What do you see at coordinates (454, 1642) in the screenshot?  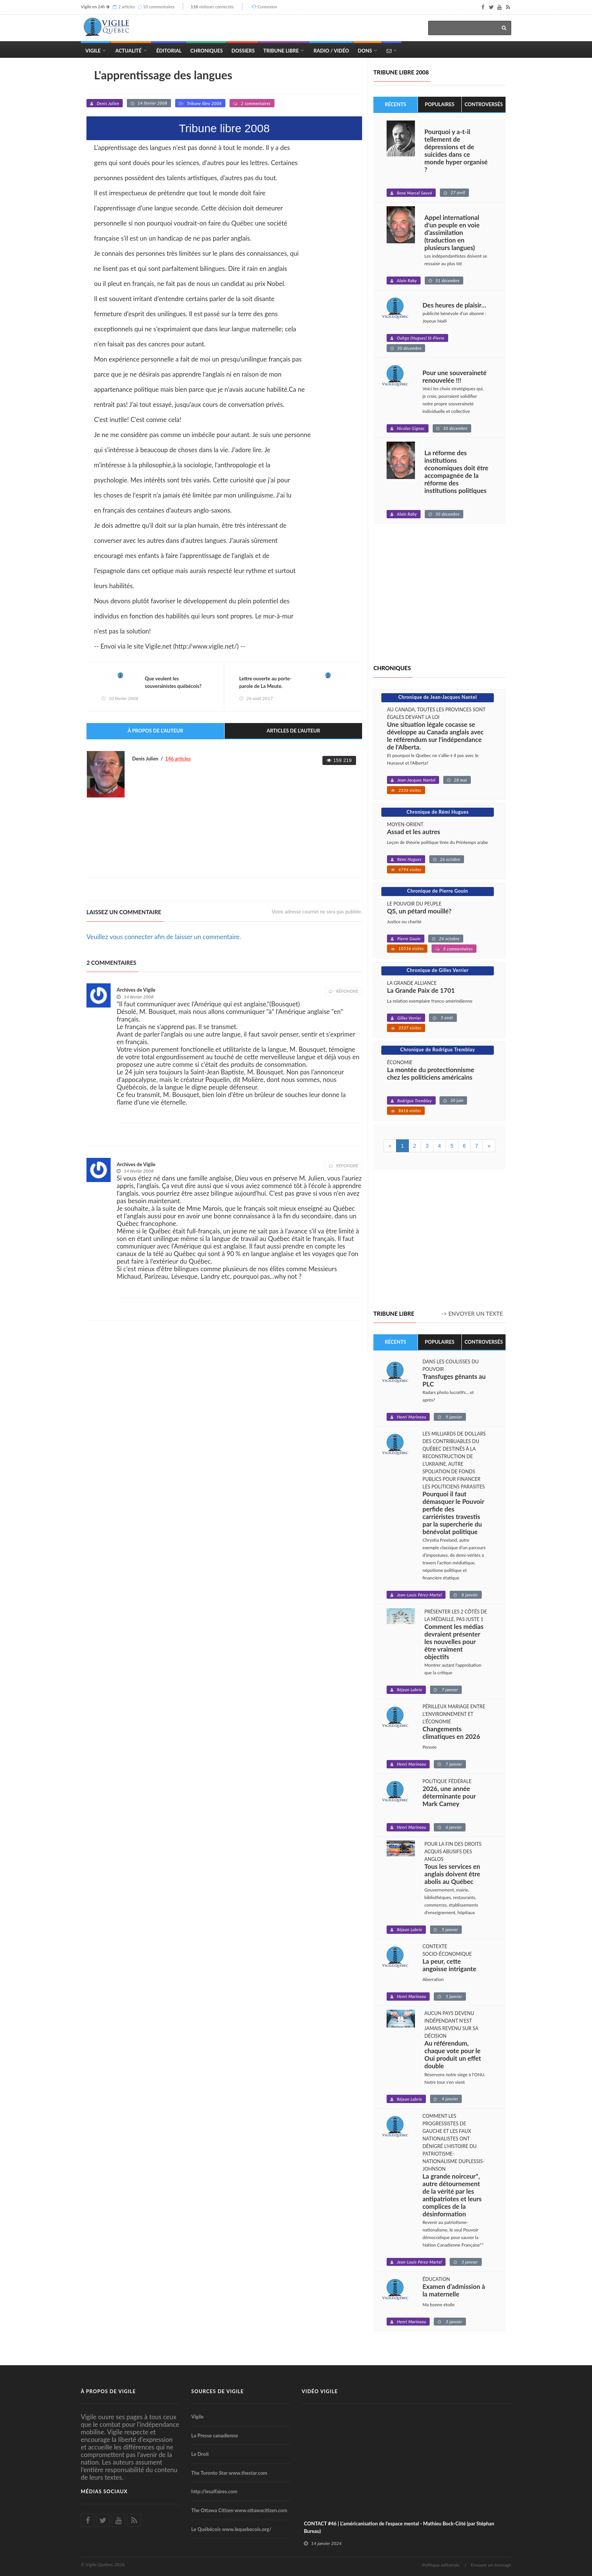 I see `Comment les médias devraient présenter les nouvelles pour être vraiment objectifs` at bounding box center [454, 1642].